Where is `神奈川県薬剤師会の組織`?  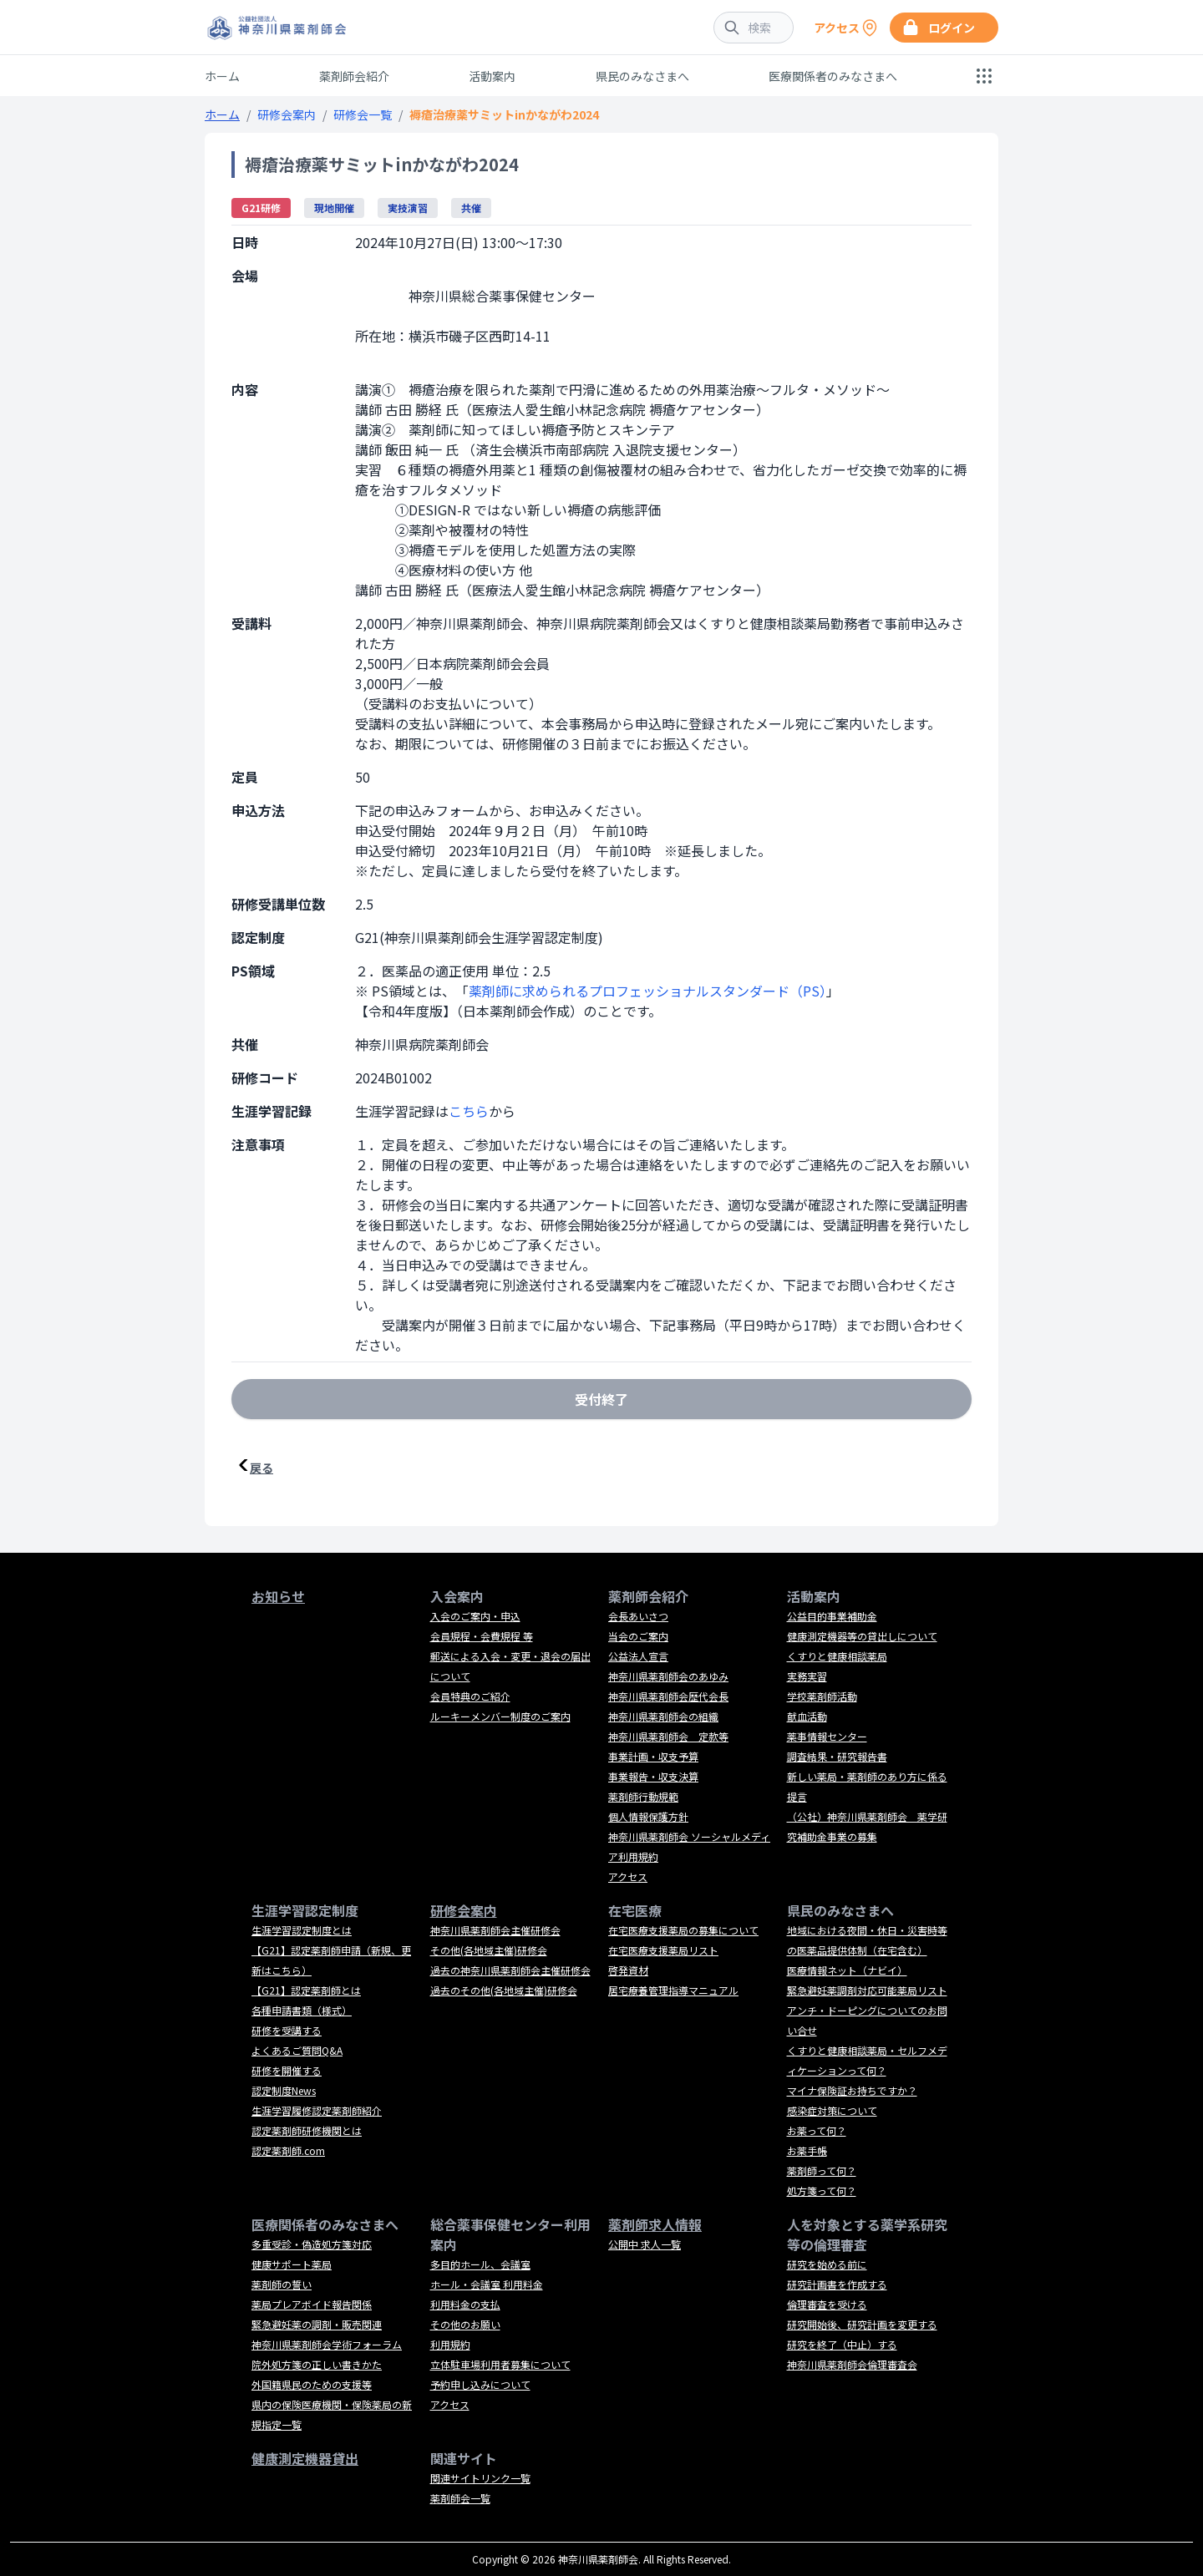 神奈川県薬剤師会の組織 is located at coordinates (663, 1716).